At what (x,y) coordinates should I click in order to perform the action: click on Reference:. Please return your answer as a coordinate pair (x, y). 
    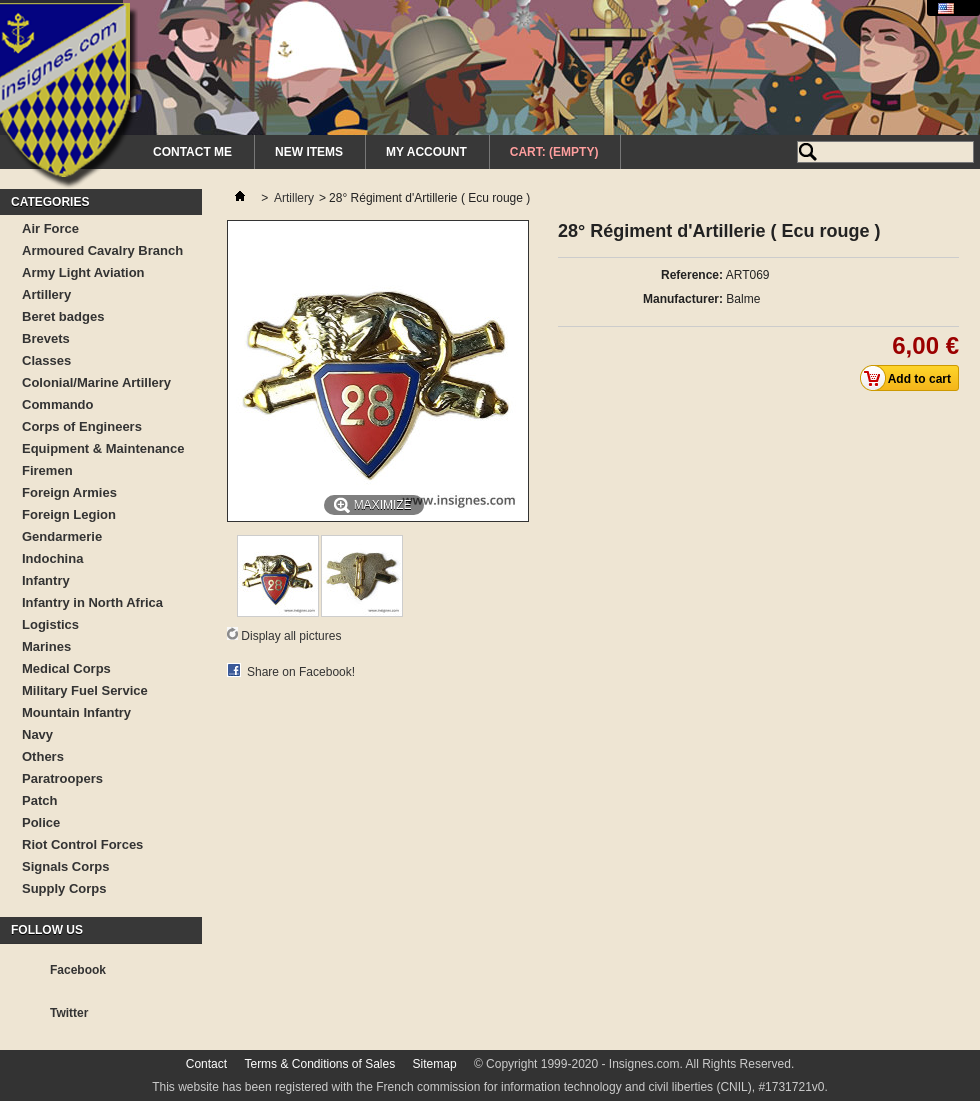
    Looking at the image, I should click on (692, 275).